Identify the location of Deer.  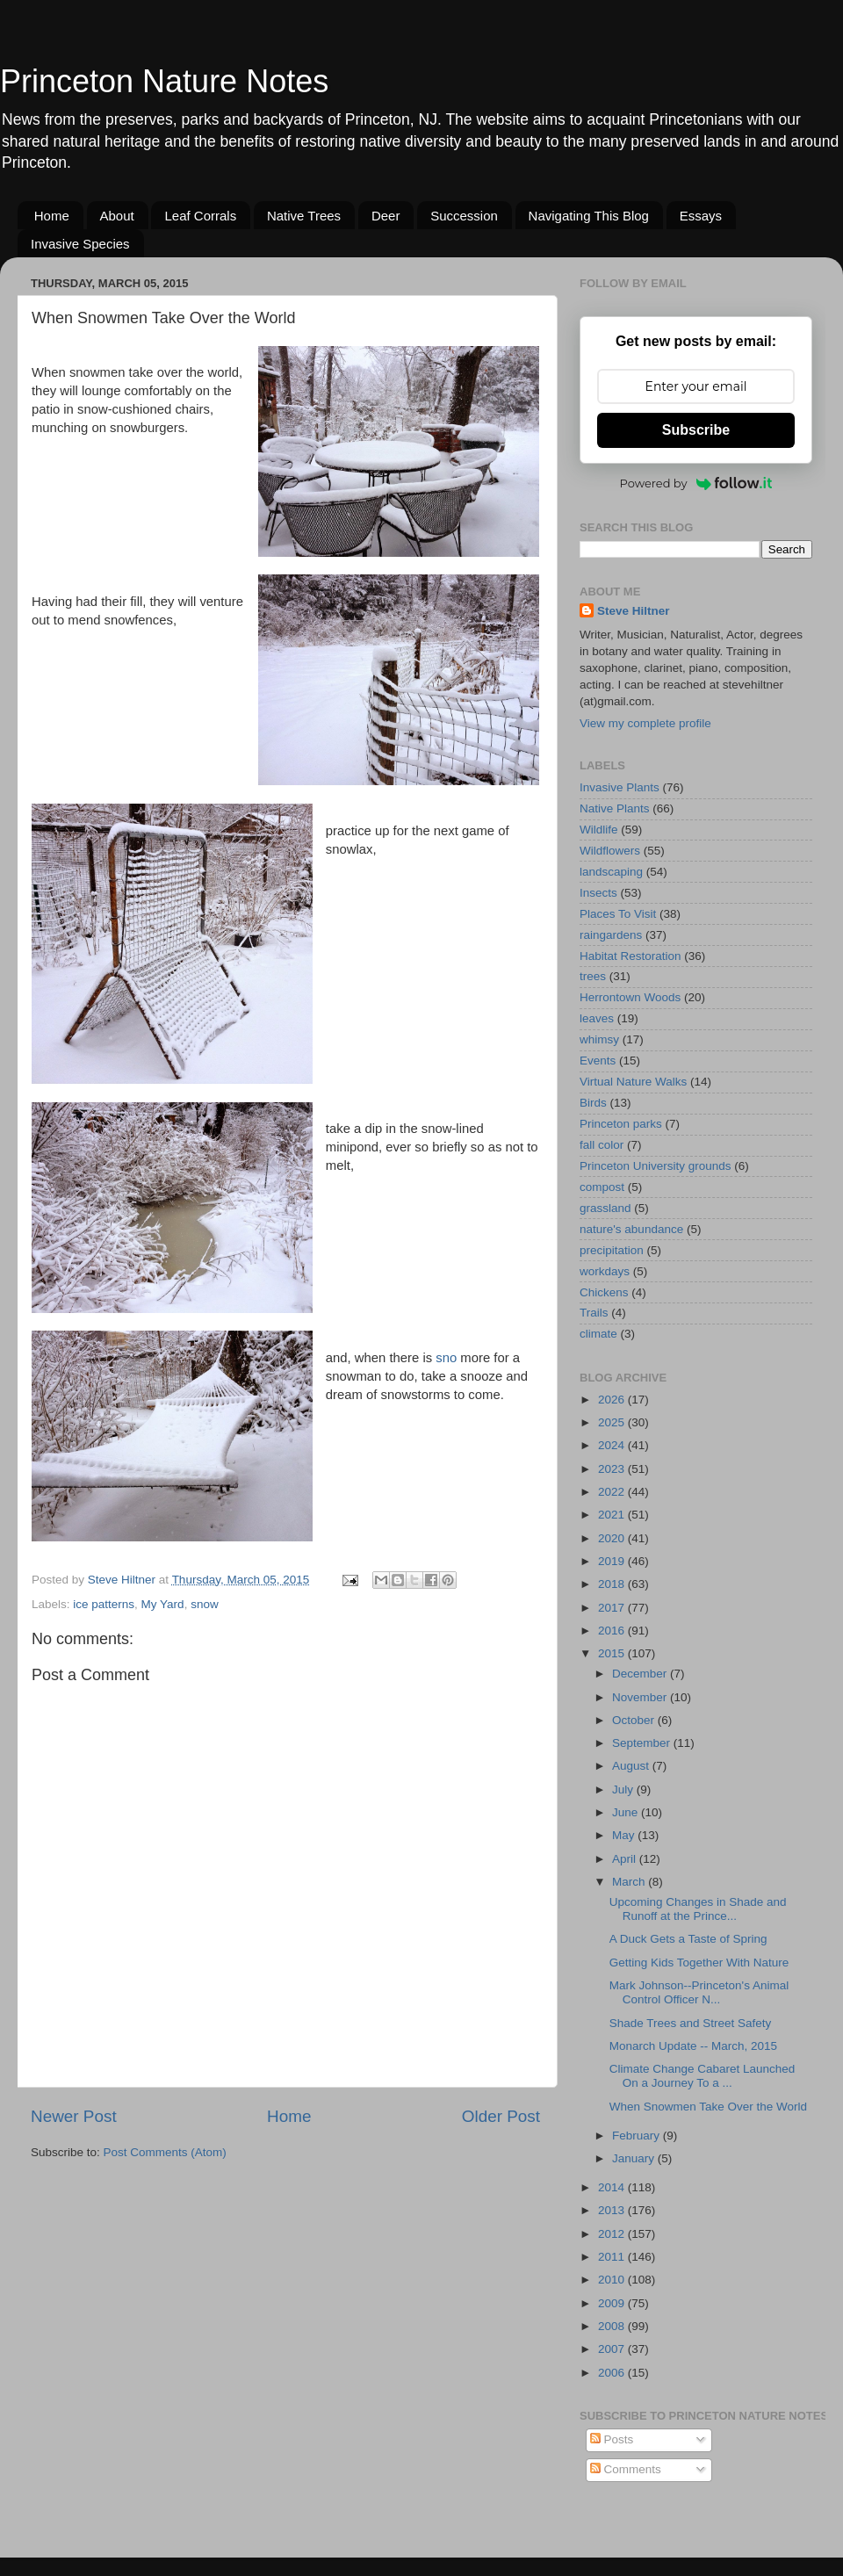
(385, 215).